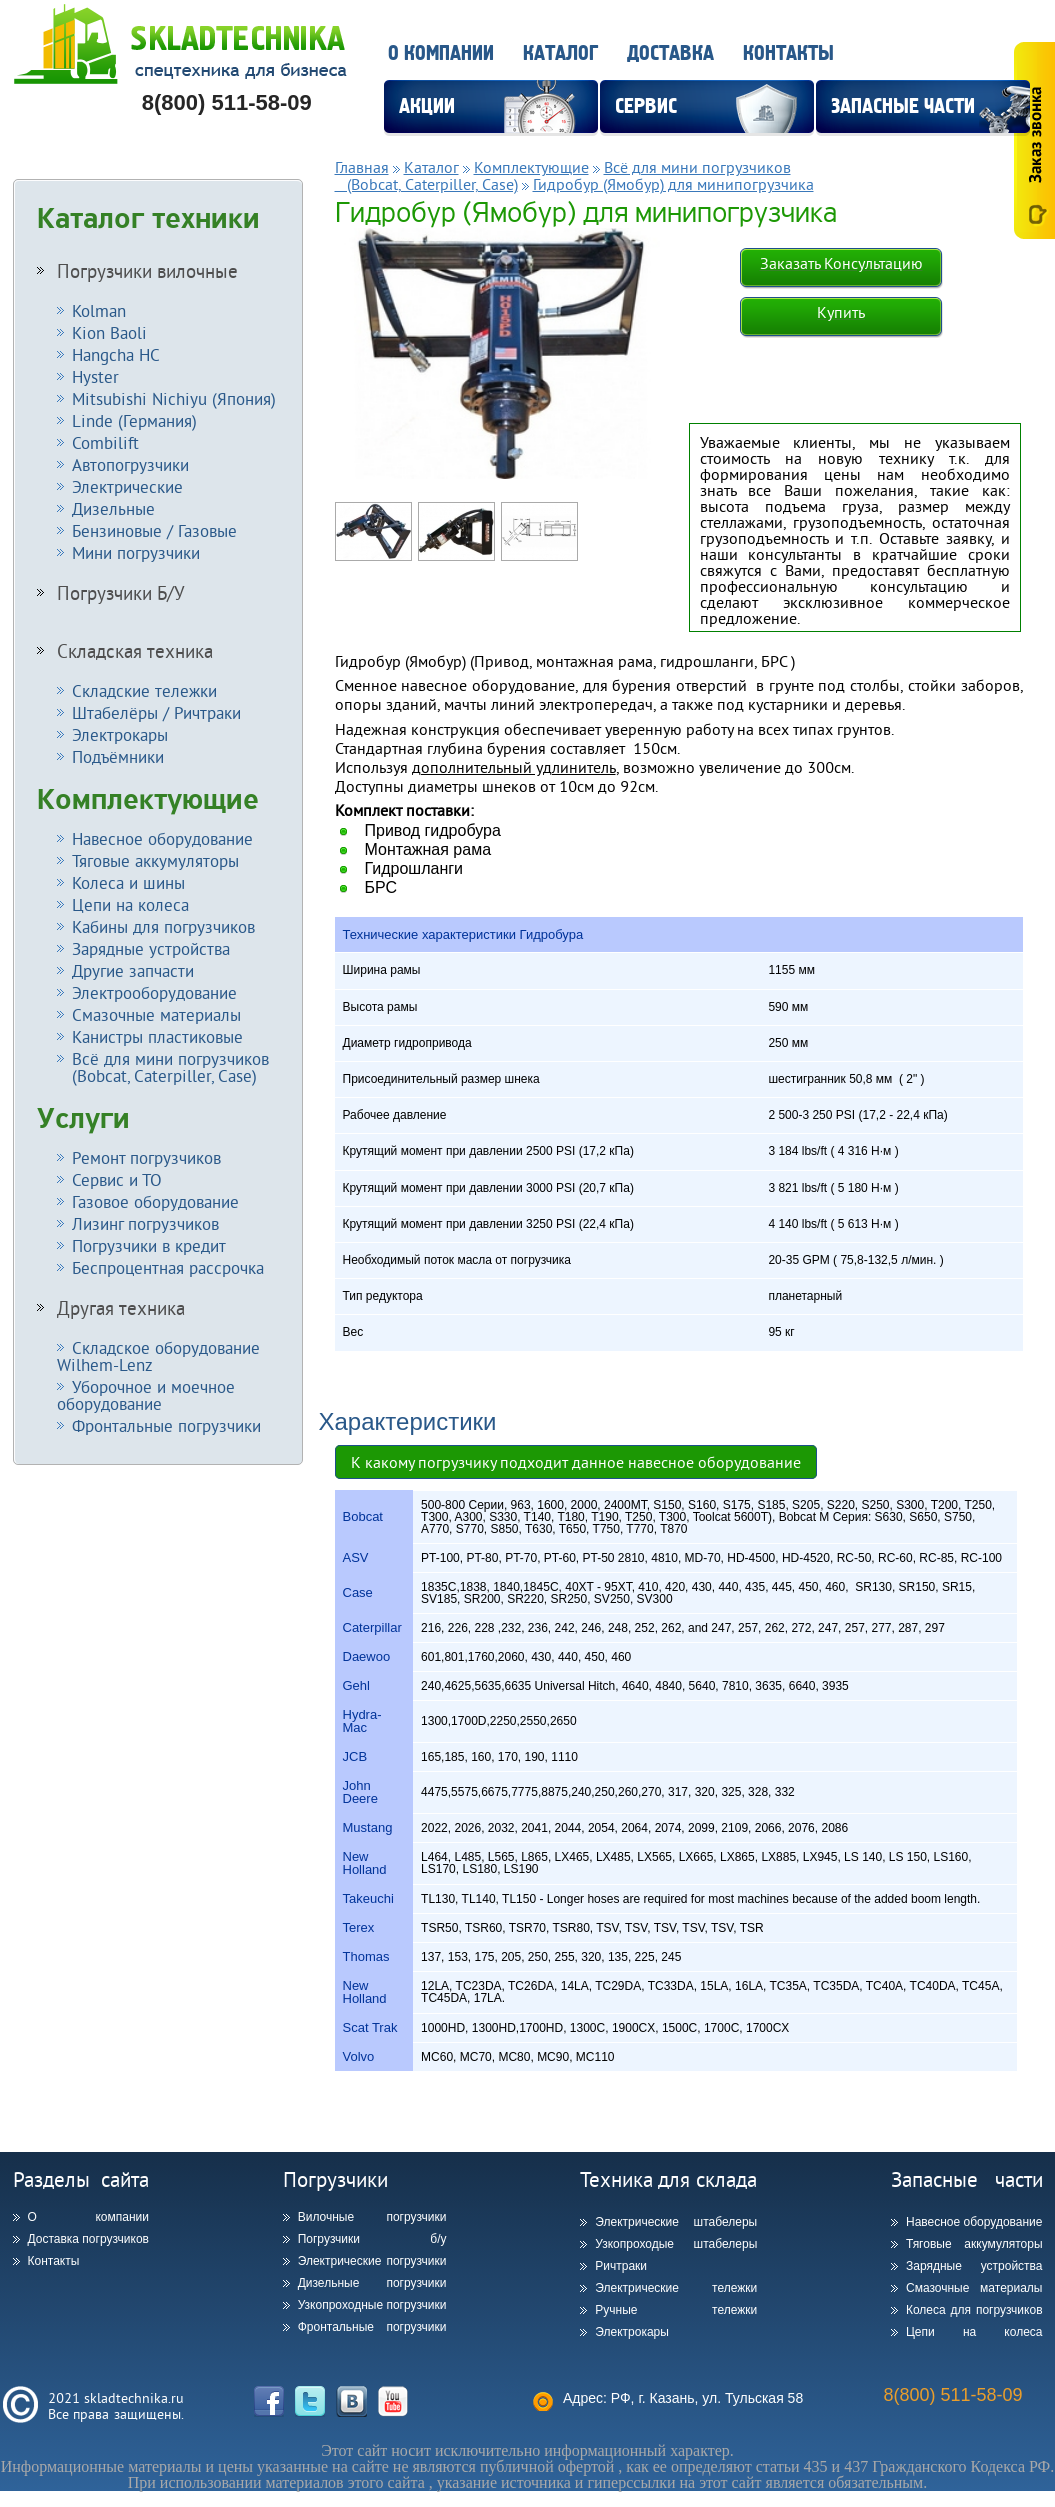 Image resolution: width=1055 pixels, height=2507 pixels. I want to click on Kolman, so click(99, 310).